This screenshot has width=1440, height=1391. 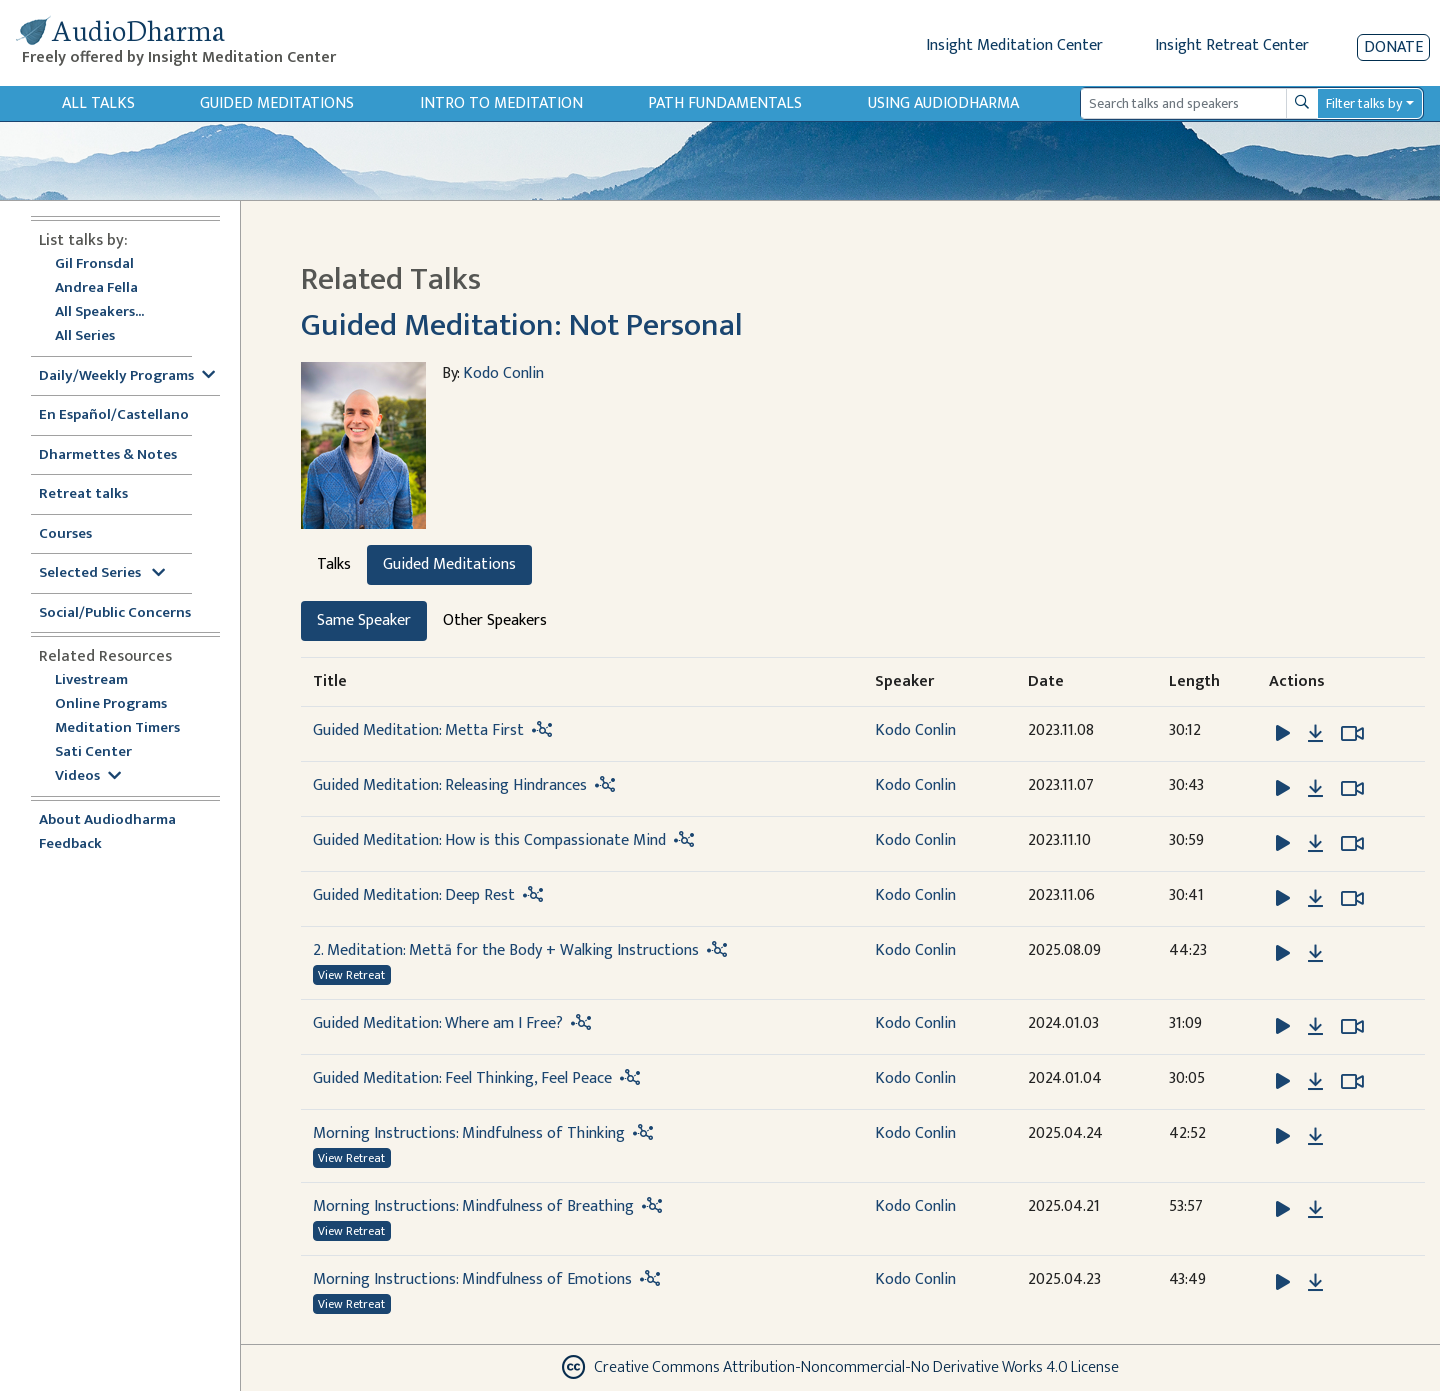 What do you see at coordinates (111, 704) in the screenshot?
I see `Online Programs` at bounding box center [111, 704].